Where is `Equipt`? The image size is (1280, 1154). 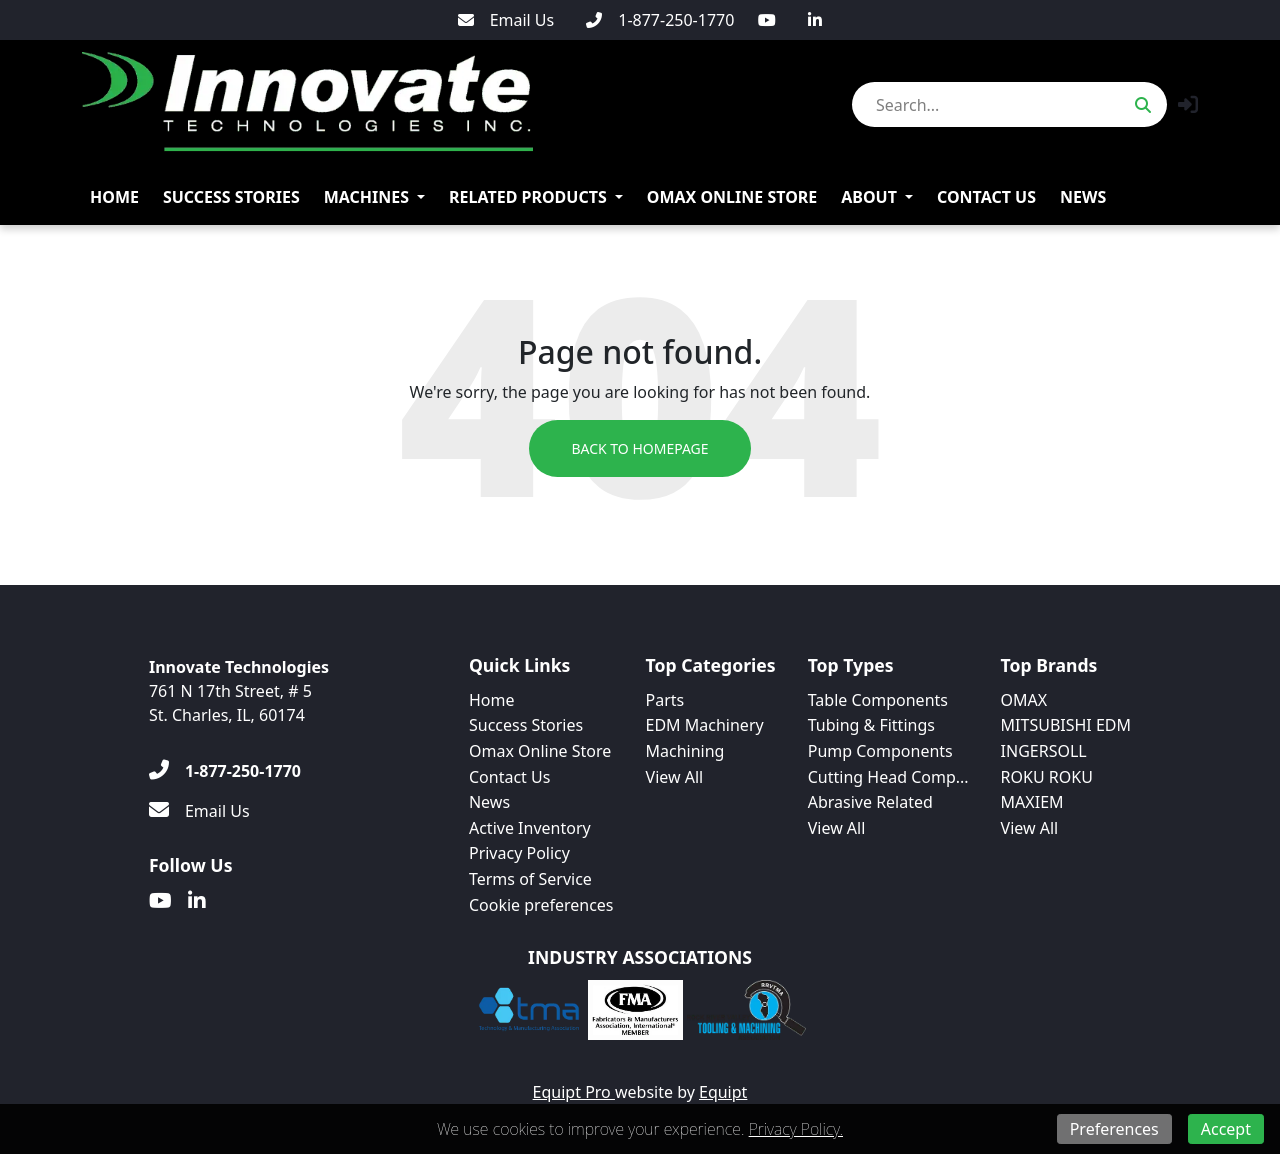 Equipt is located at coordinates (723, 1092).